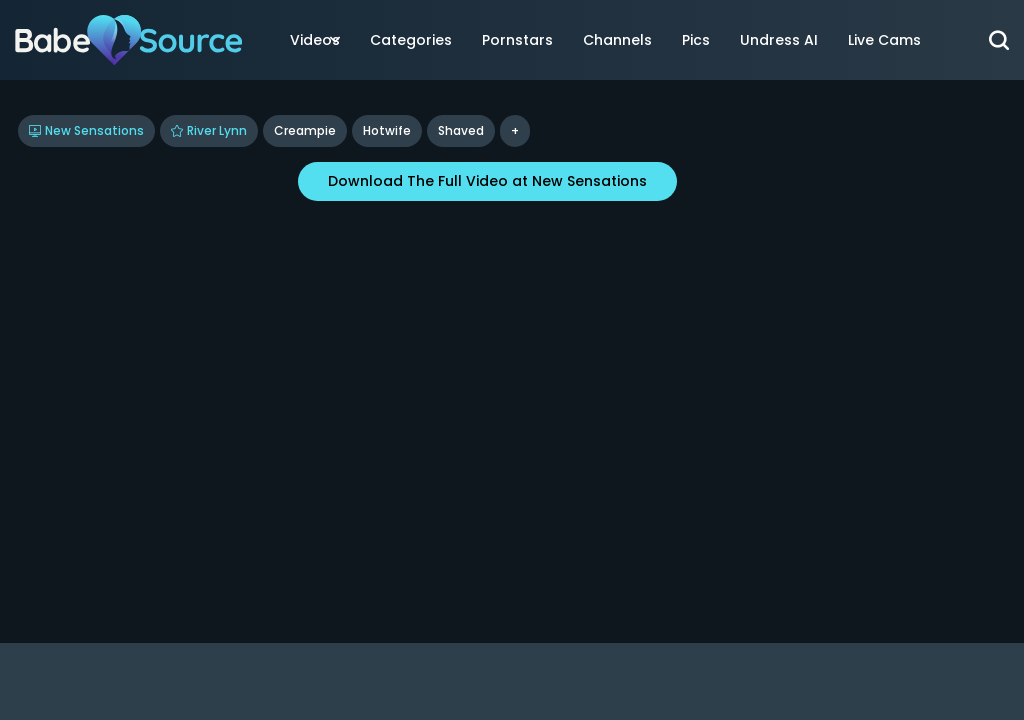 Image resolution: width=1024 pixels, height=720 pixels. I want to click on Live Cams, so click(884, 40).